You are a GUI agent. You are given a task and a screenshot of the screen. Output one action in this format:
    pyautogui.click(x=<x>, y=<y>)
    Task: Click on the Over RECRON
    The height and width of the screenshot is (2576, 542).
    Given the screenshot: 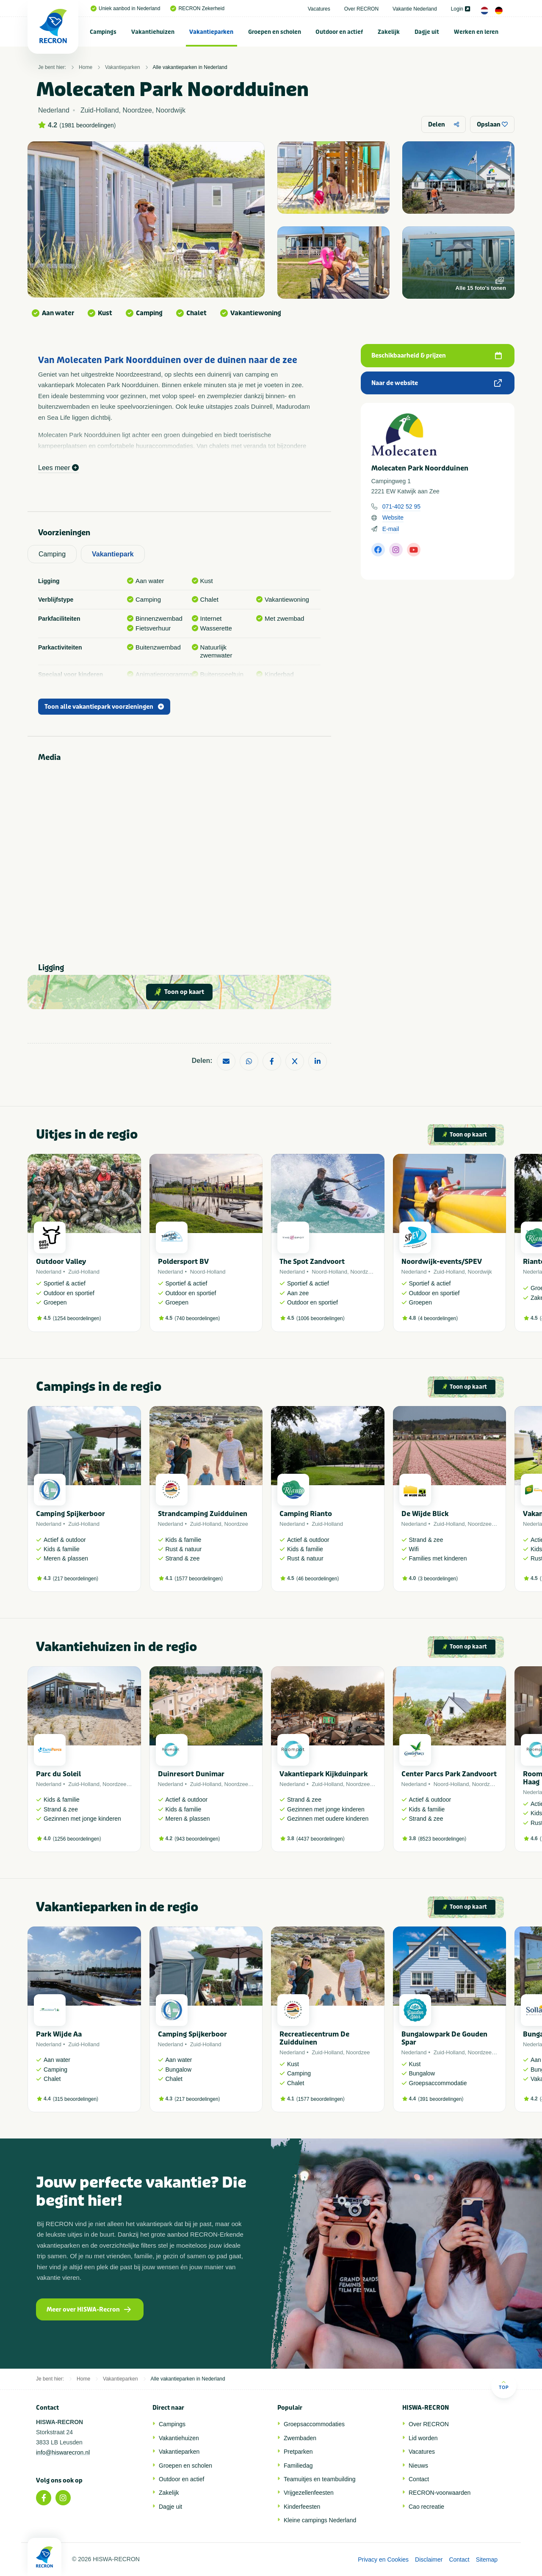 What is the action you would take?
    pyautogui.click(x=361, y=9)
    